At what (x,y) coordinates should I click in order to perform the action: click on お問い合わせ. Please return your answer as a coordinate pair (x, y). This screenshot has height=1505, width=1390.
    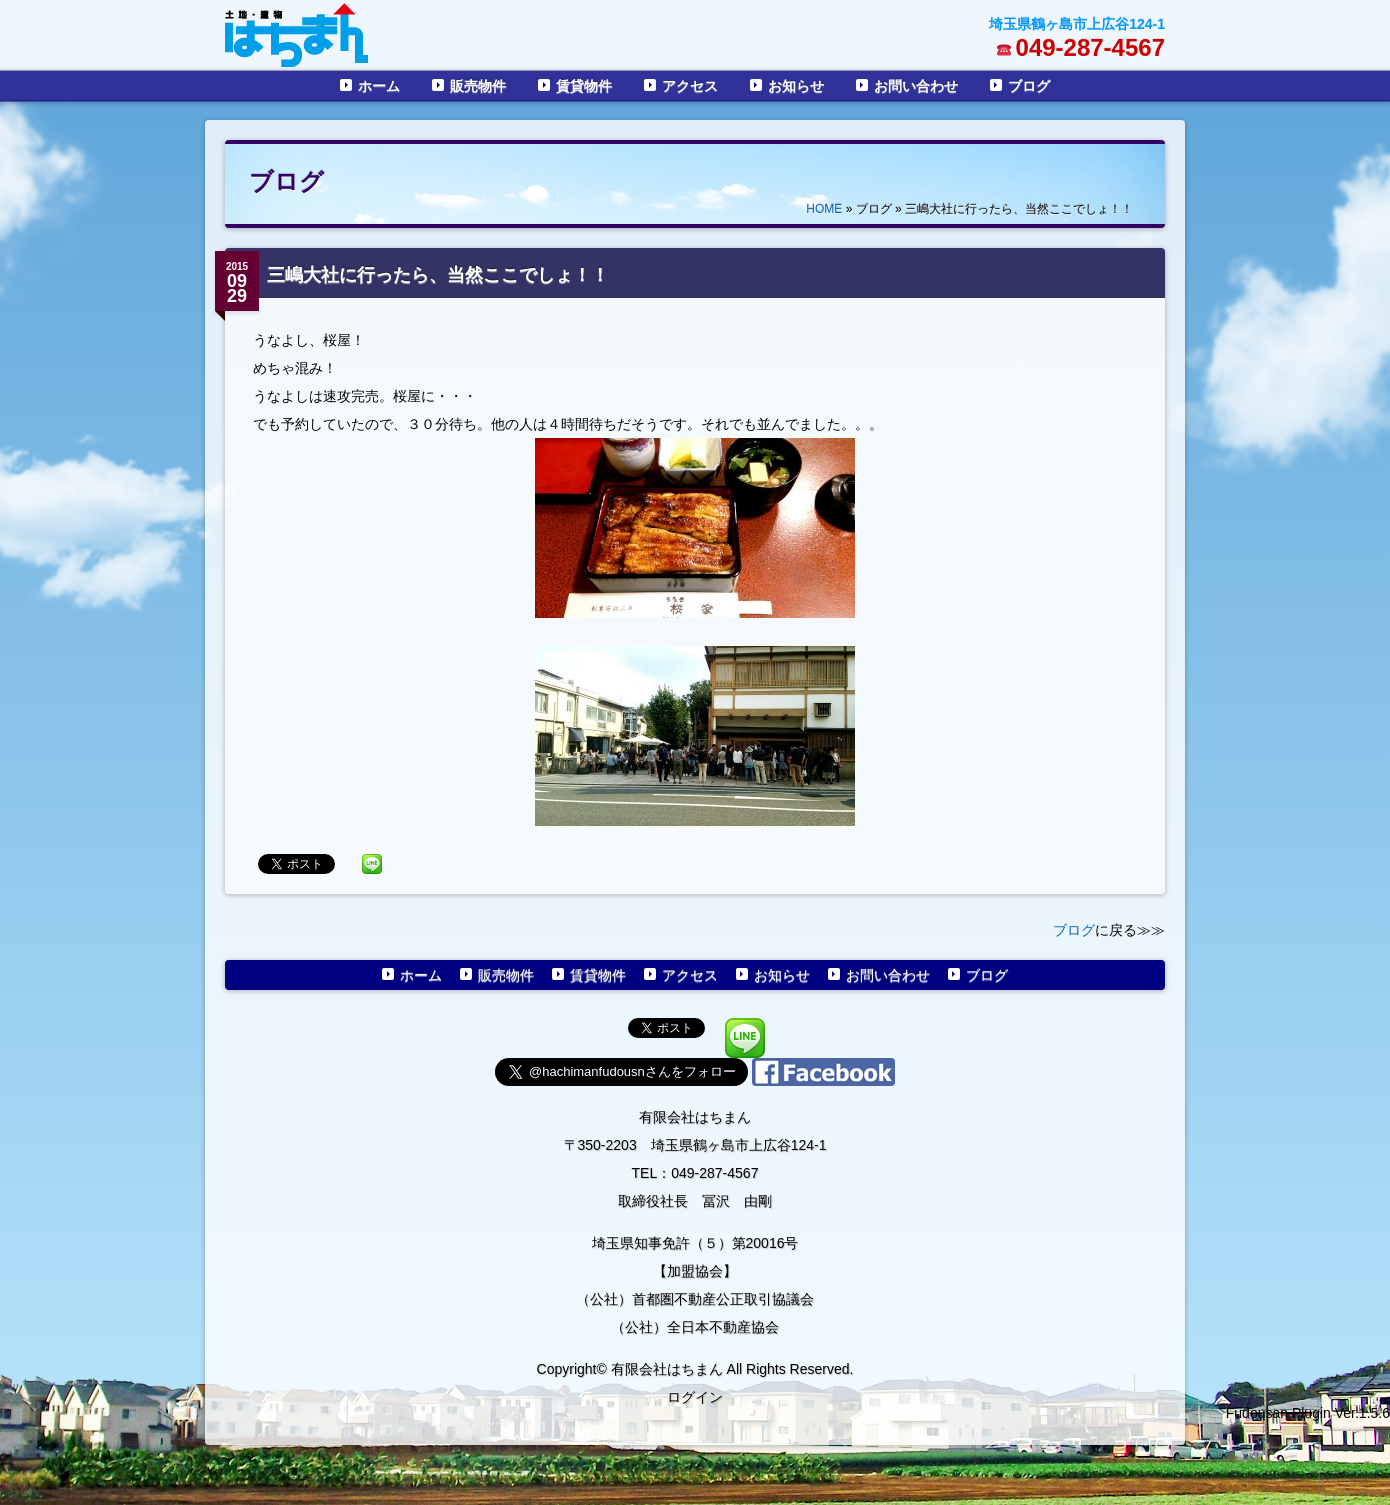
    Looking at the image, I should click on (916, 86).